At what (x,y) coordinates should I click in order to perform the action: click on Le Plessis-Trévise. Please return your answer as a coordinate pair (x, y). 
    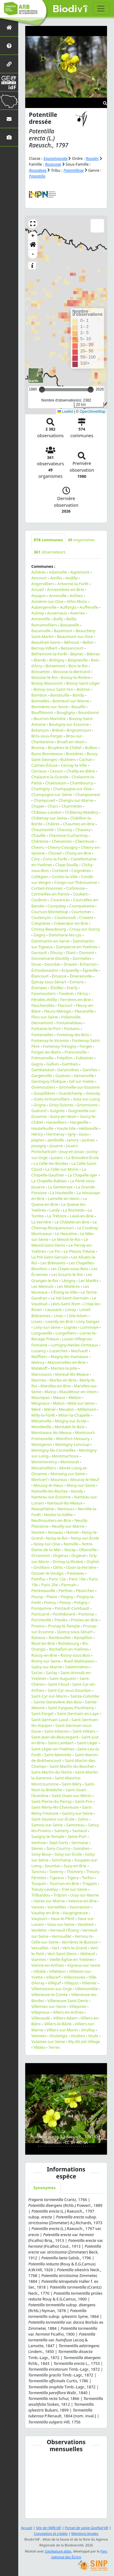
    Looking at the image, I should click on (79, 1251).